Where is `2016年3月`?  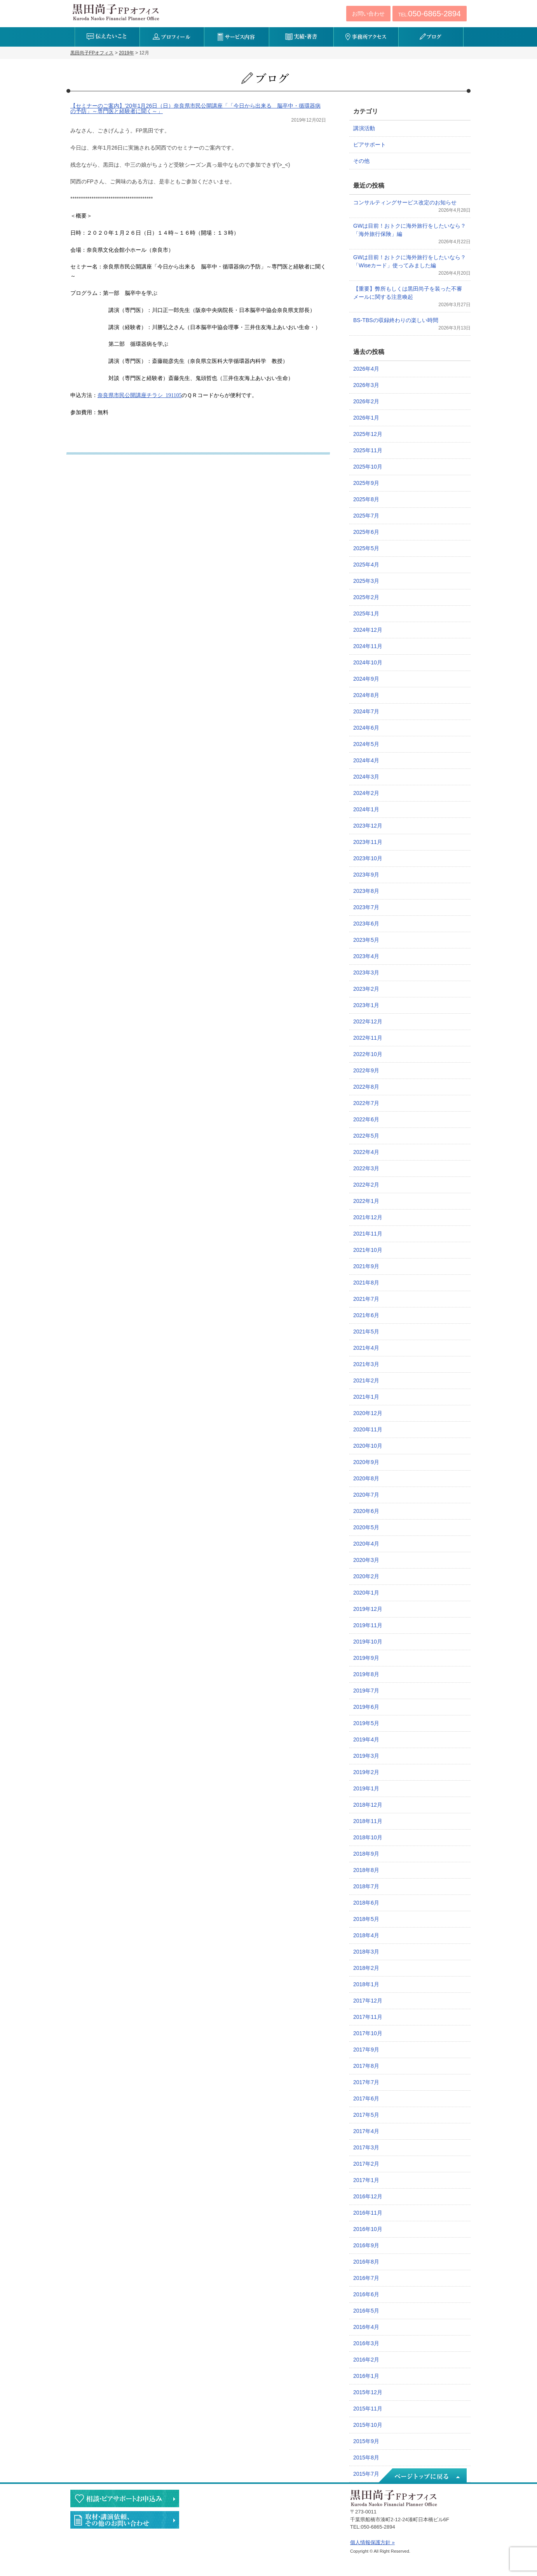 2016年3月 is located at coordinates (366, 2343).